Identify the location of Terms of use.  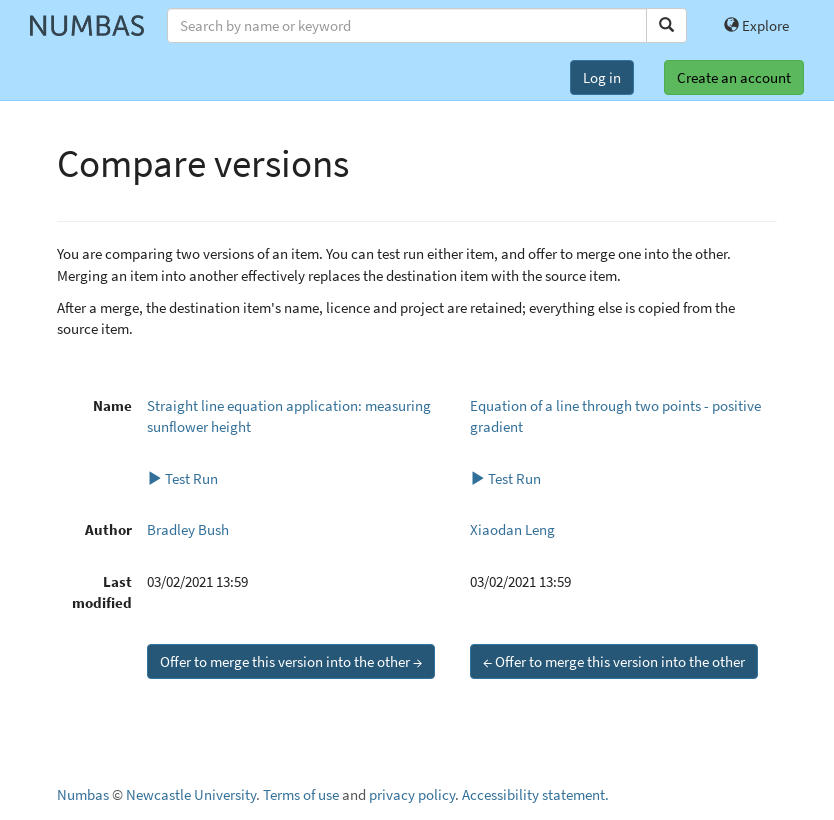
(301, 794).